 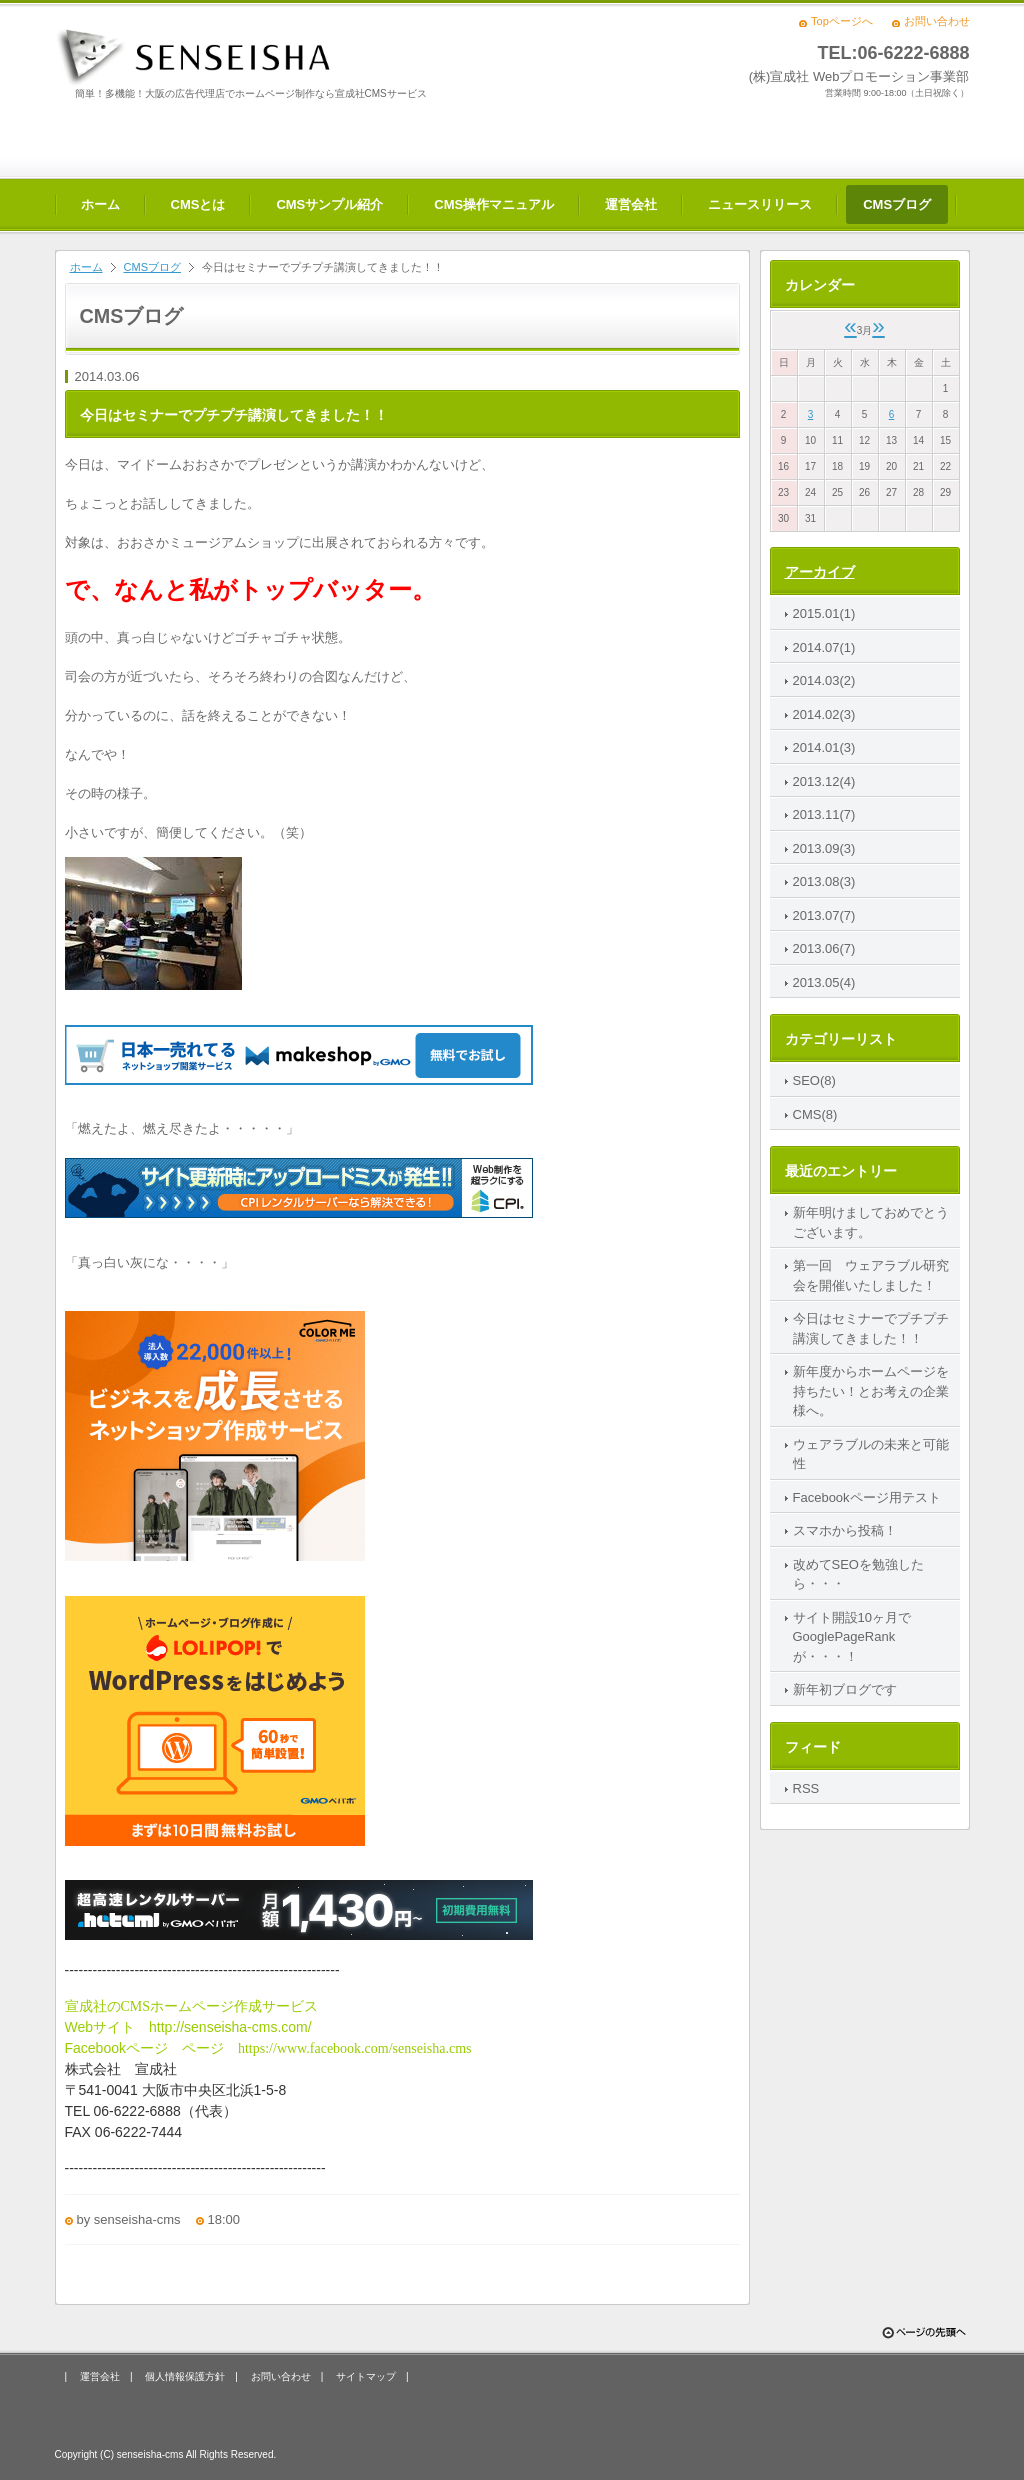 What do you see at coordinates (355, 2048) in the screenshot?
I see `https://www.facebook.com/senseisha.cms` at bounding box center [355, 2048].